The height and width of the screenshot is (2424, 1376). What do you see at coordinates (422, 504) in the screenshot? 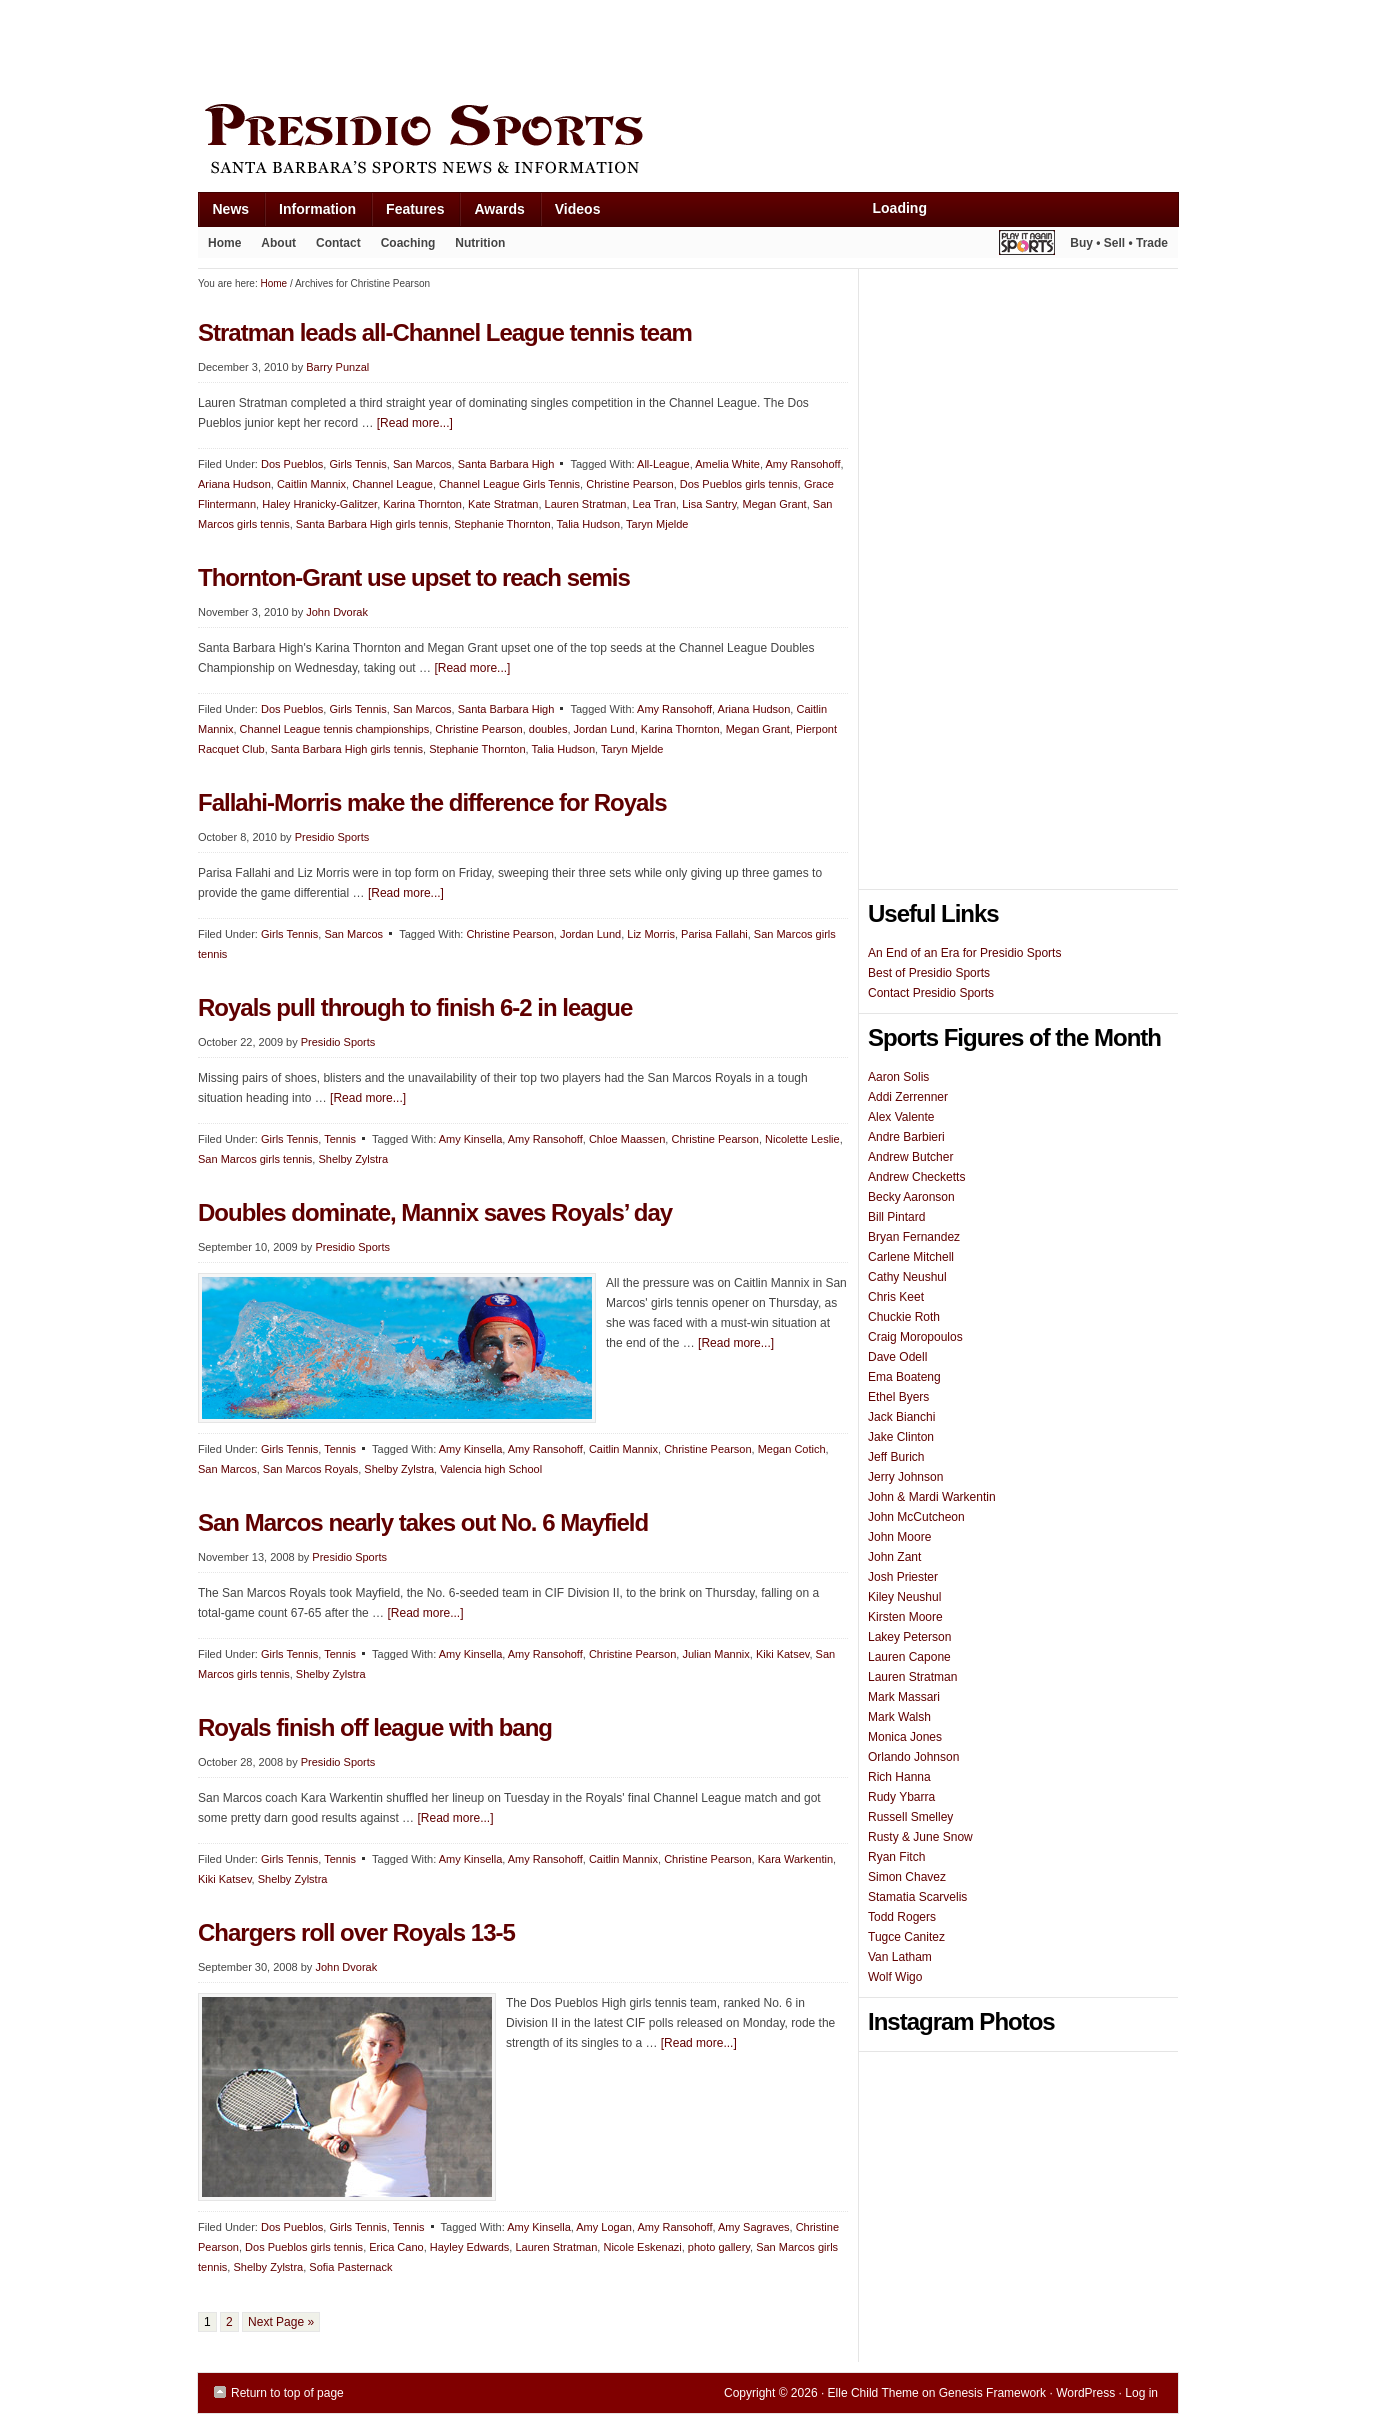
I see `Karina Thornton` at bounding box center [422, 504].